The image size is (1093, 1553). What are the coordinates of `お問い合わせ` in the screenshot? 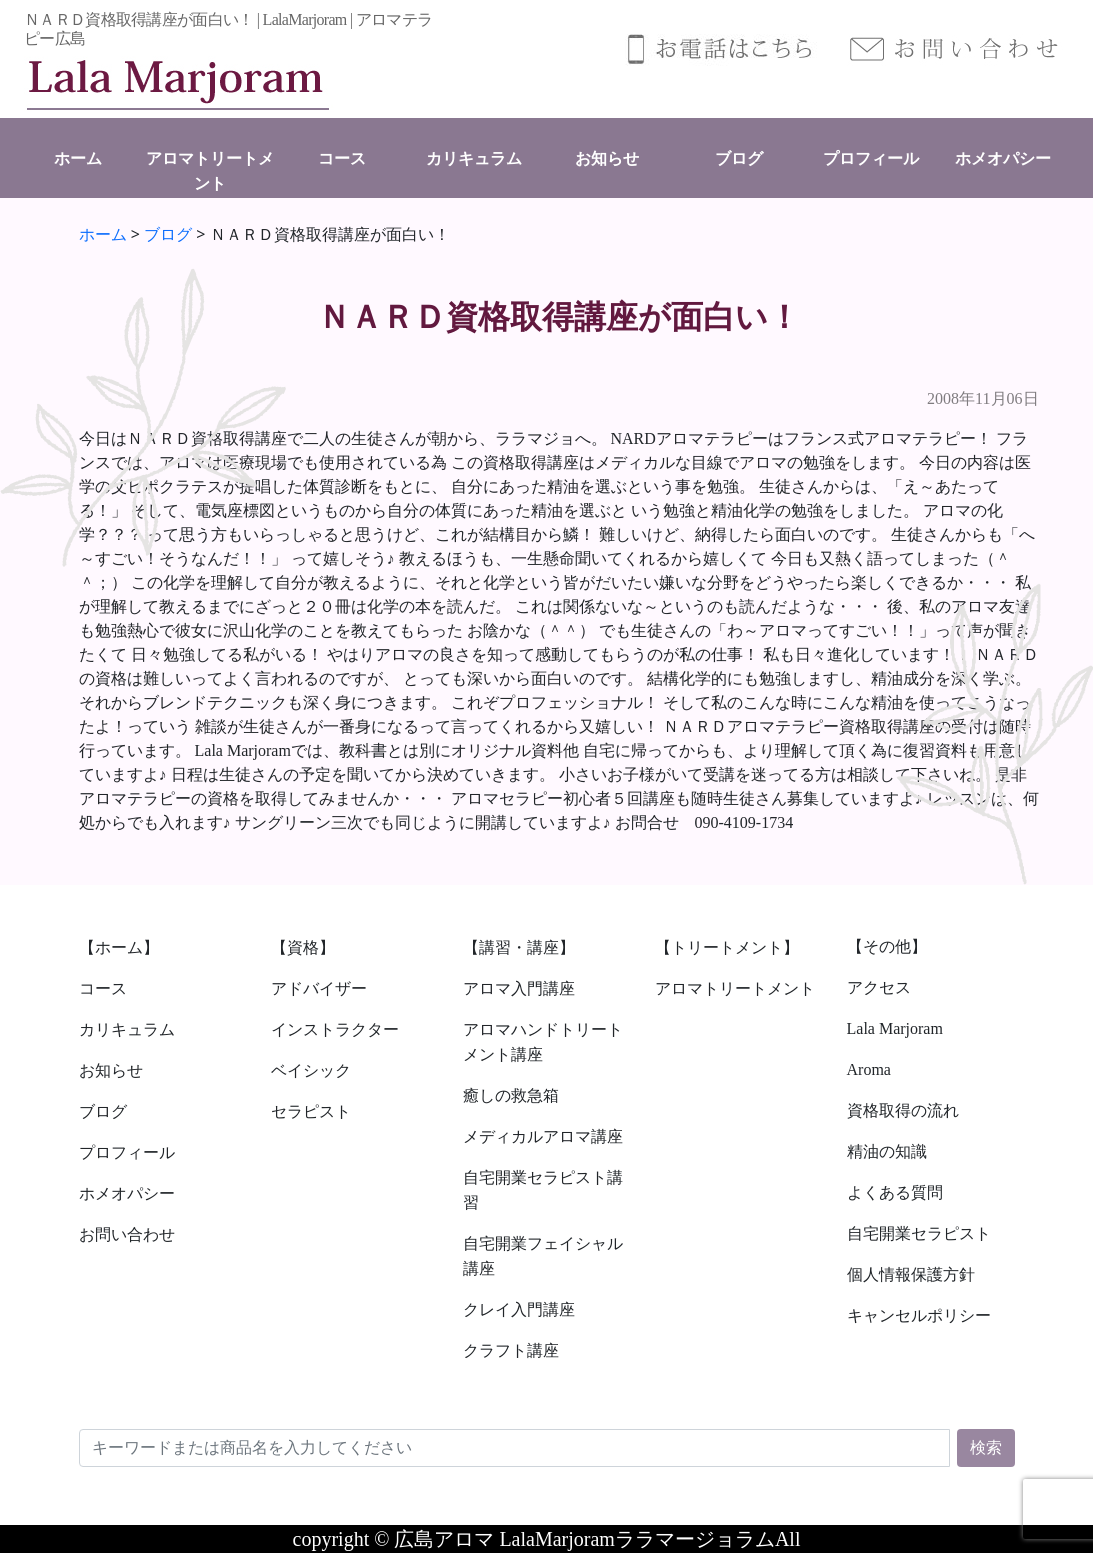 It's located at (127, 1234).